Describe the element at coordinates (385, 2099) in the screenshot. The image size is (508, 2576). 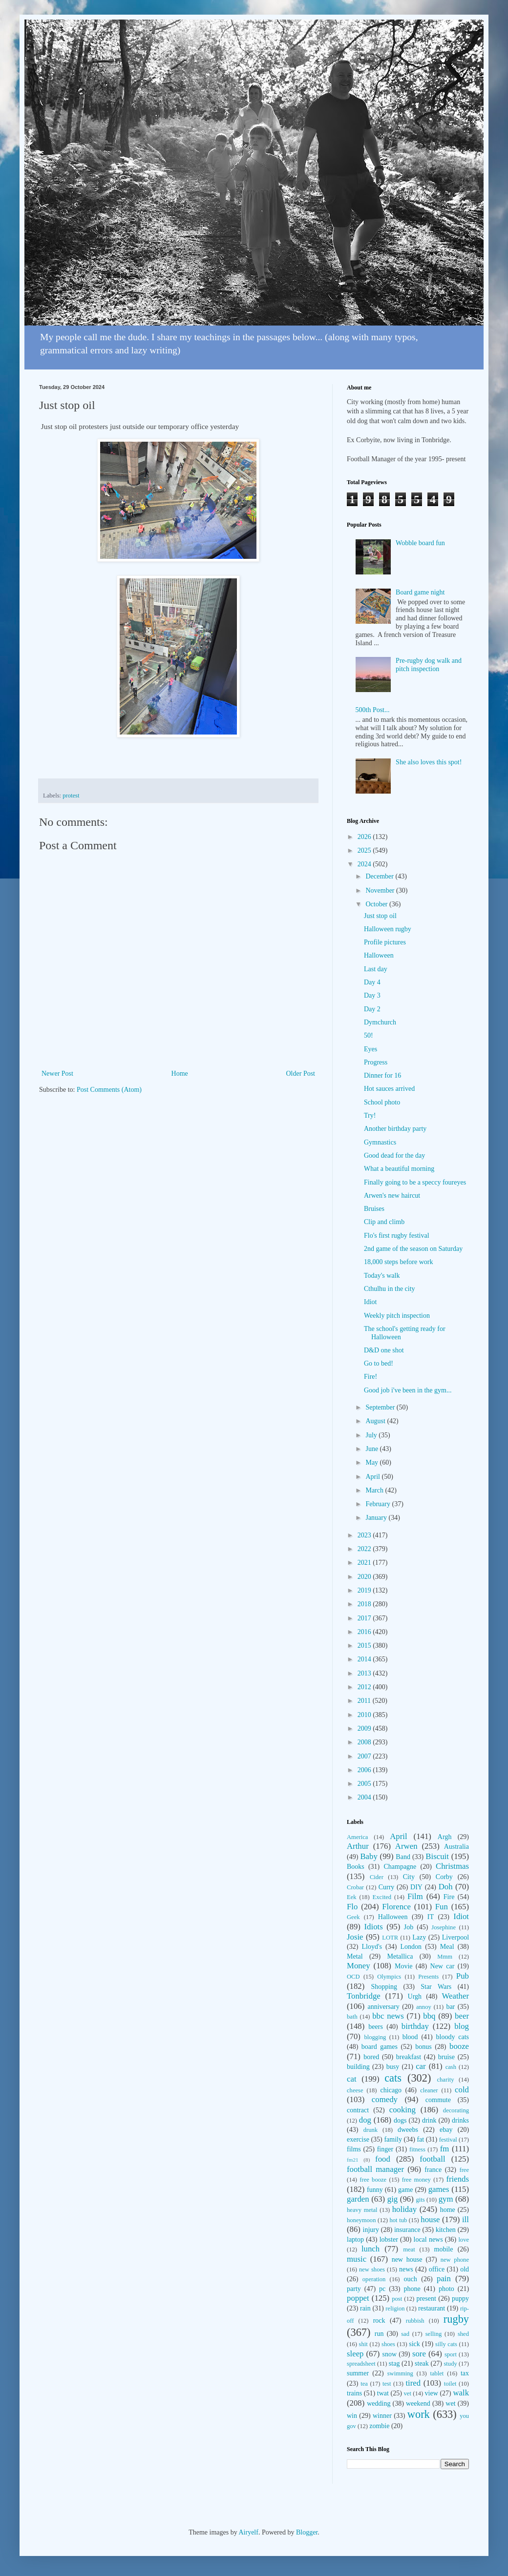
I see `comedy` at that location.